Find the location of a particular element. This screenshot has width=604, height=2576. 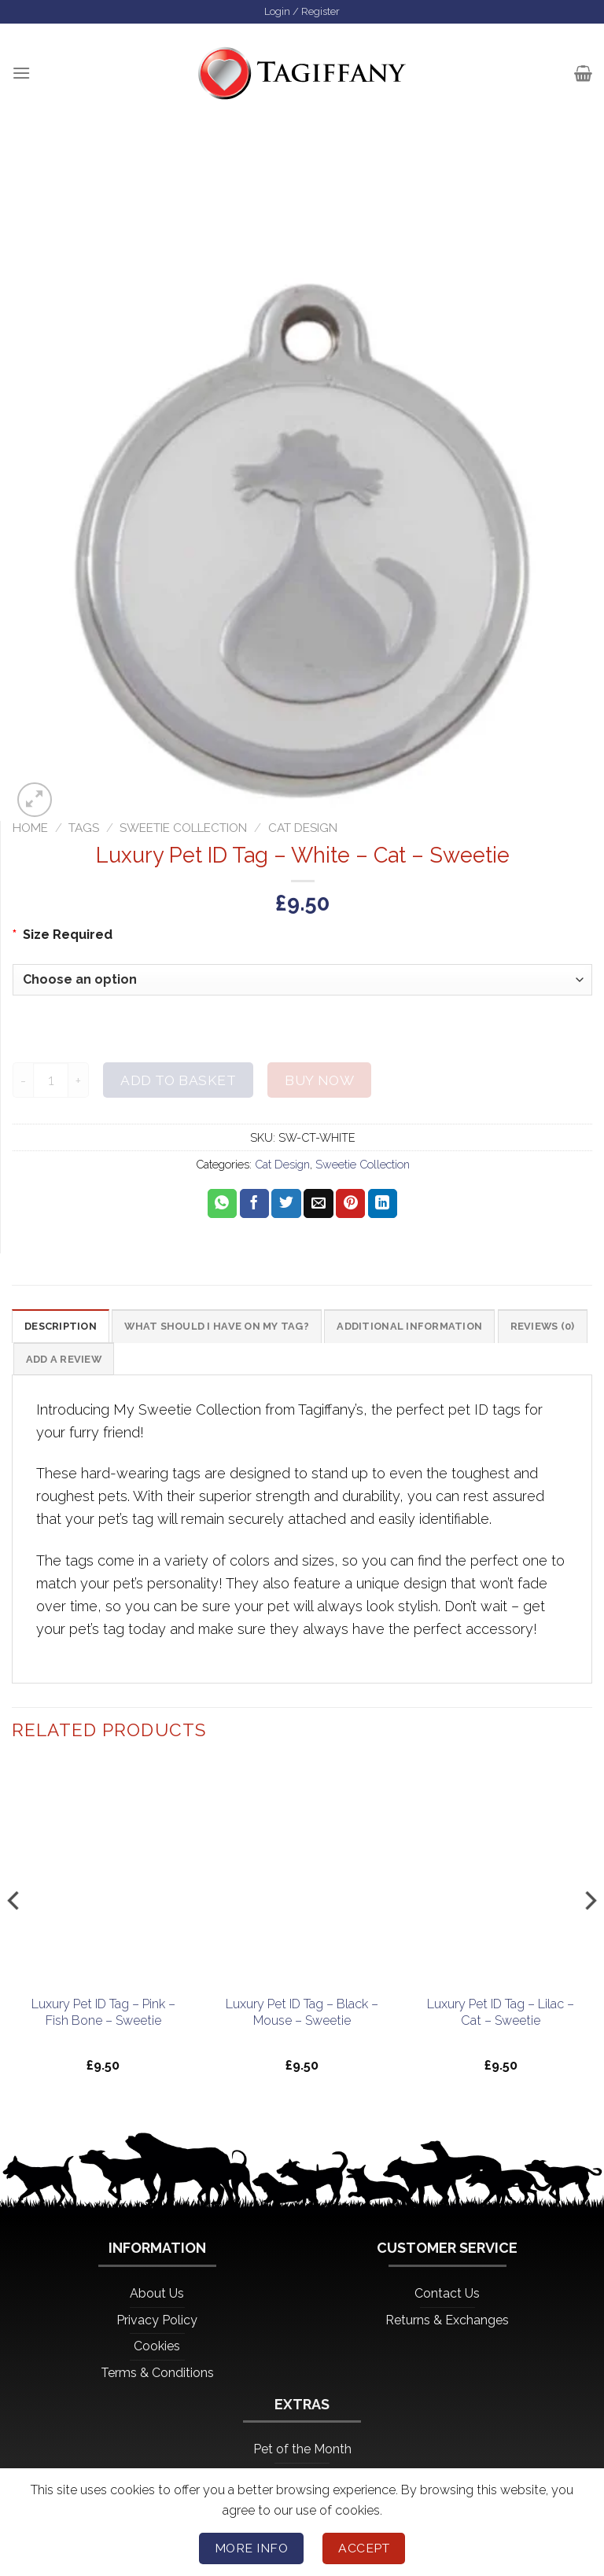

Luxury Pet ID Tag – Lilac – Cat – Sweetie is located at coordinates (500, 2018).